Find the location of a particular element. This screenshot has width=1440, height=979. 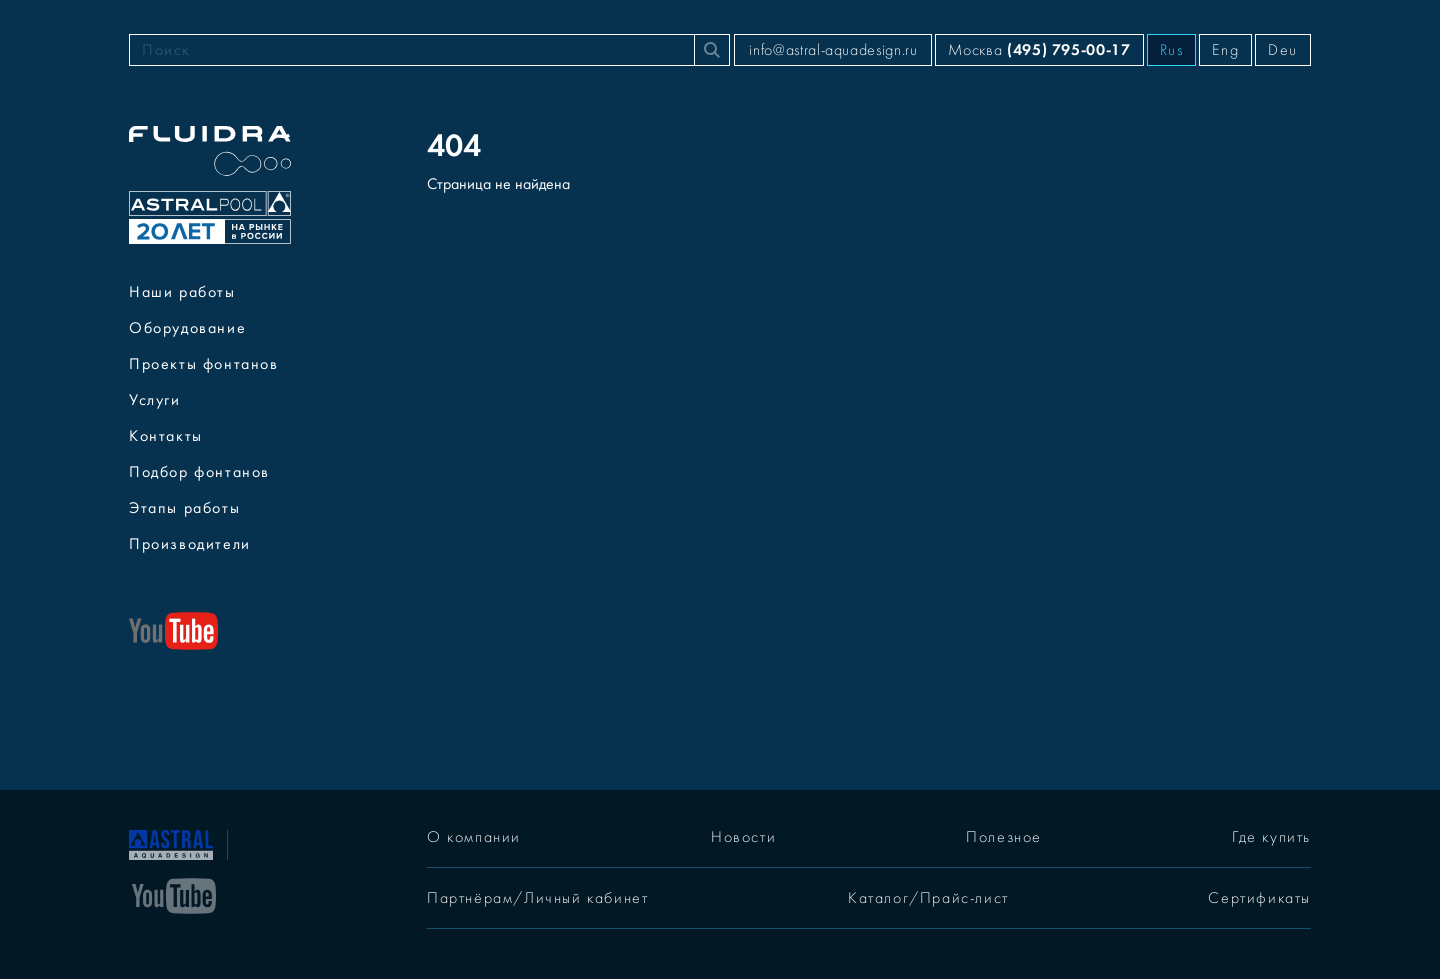

[На главную] is located at coordinates (171, 843).